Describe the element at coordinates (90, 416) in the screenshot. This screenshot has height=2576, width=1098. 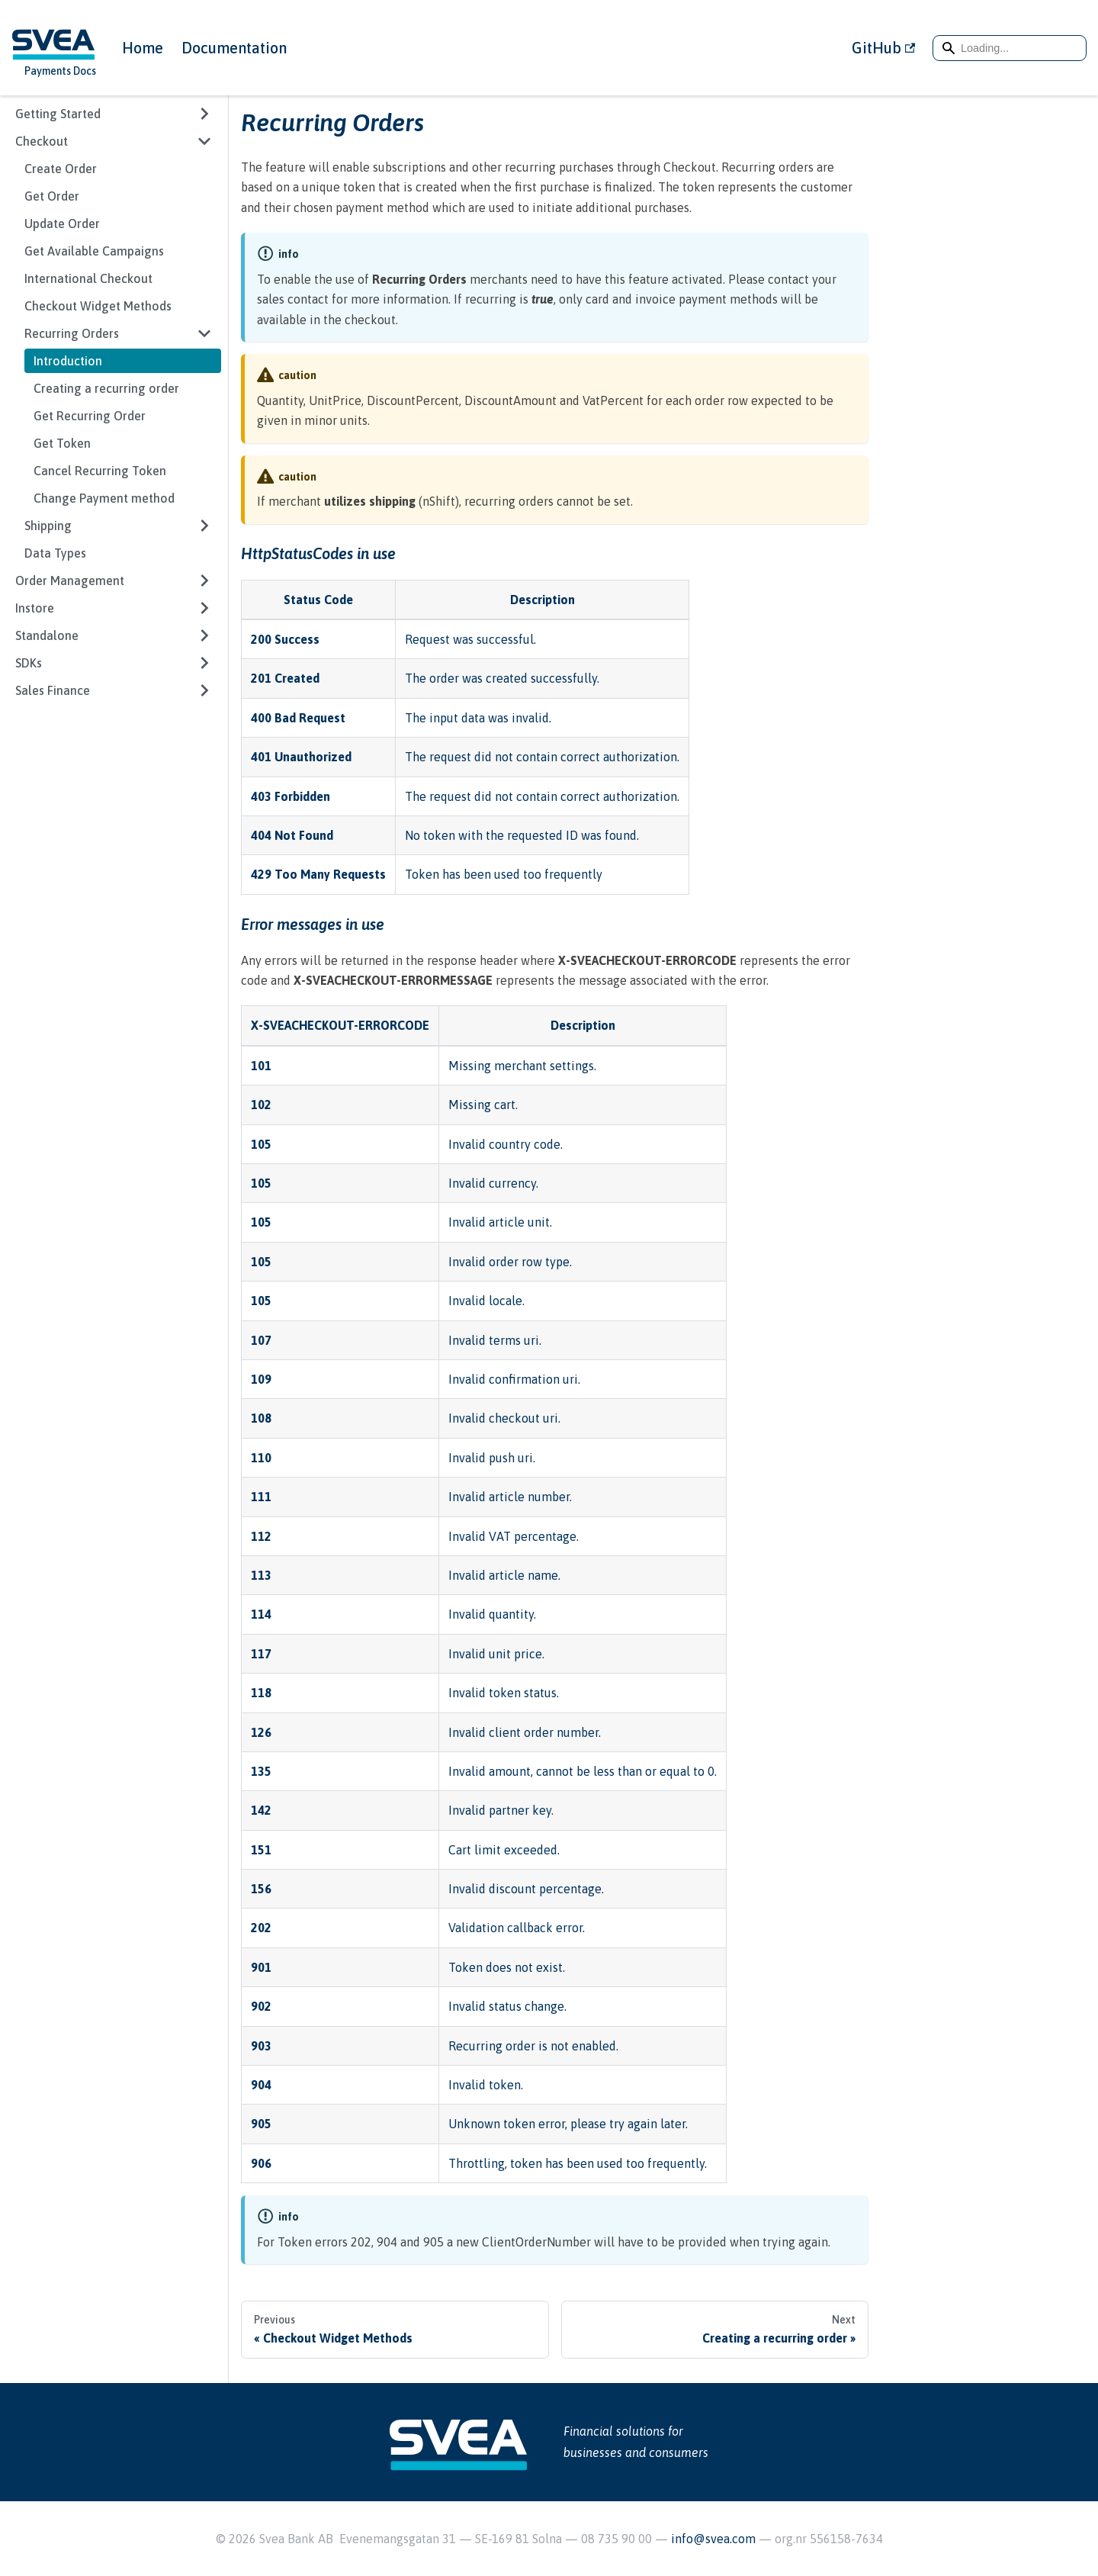
I see `Get Recurring Order` at that location.